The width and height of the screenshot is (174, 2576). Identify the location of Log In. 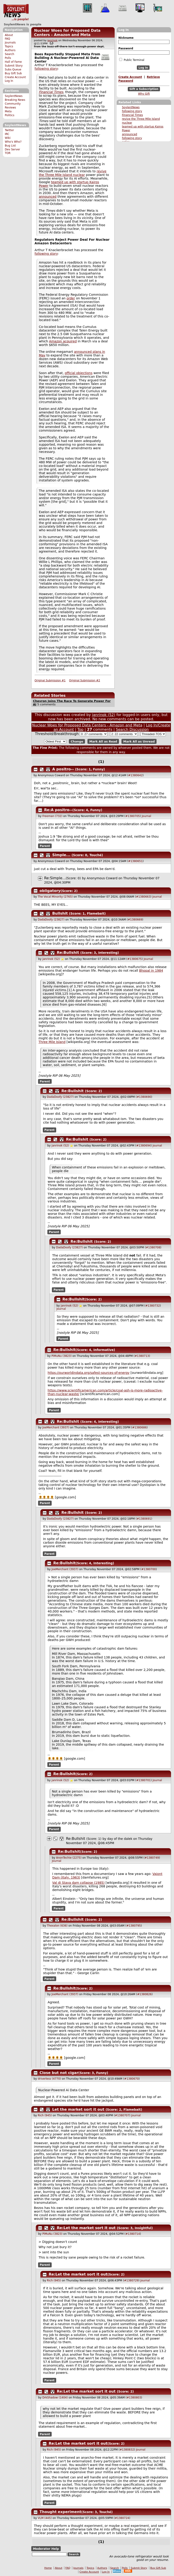
(9, 80).